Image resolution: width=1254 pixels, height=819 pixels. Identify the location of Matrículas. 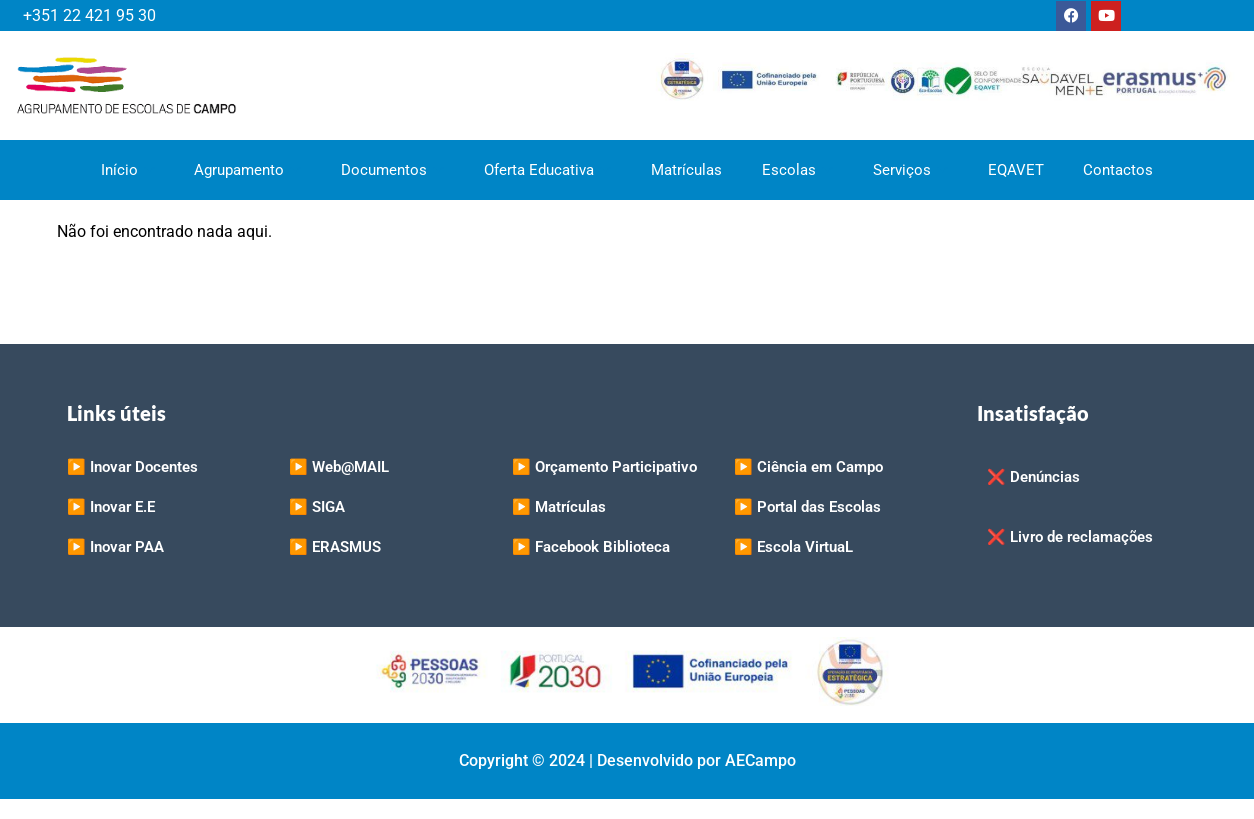
(686, 170).